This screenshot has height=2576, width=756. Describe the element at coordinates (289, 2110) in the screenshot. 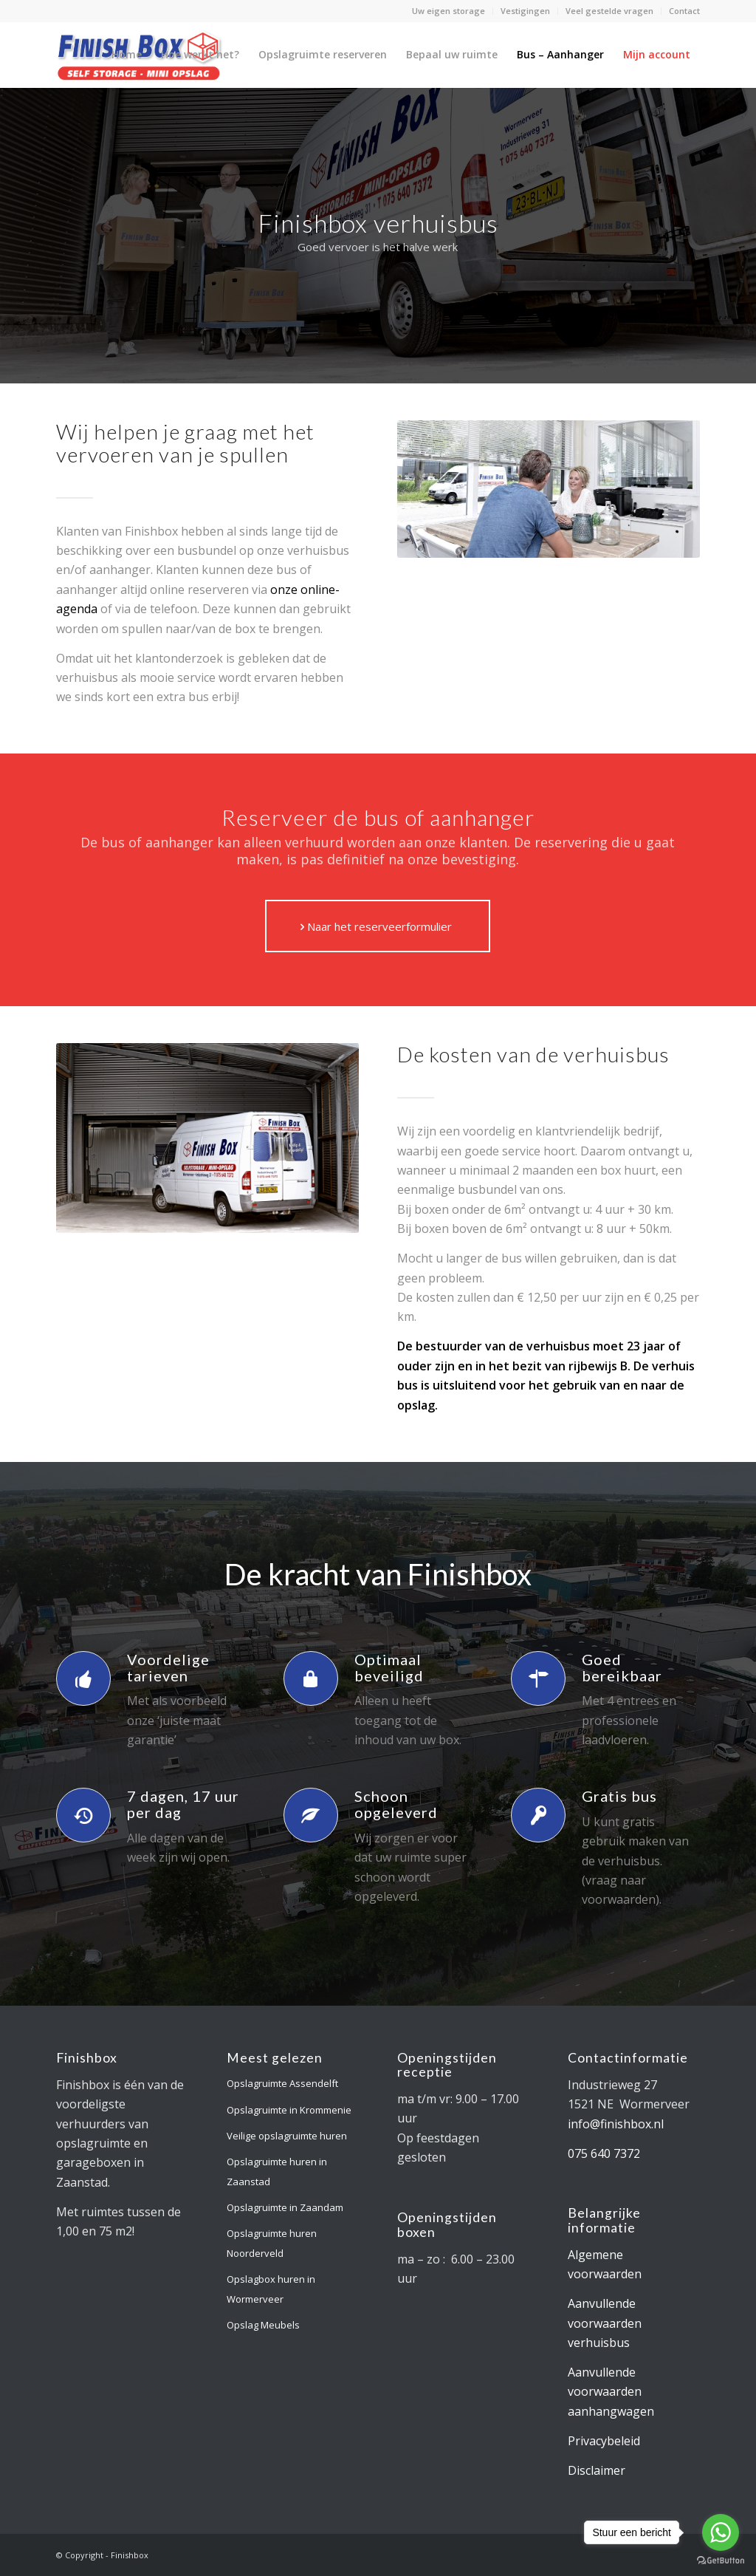

I see `Opslagruimte in Krommenie` at that location.